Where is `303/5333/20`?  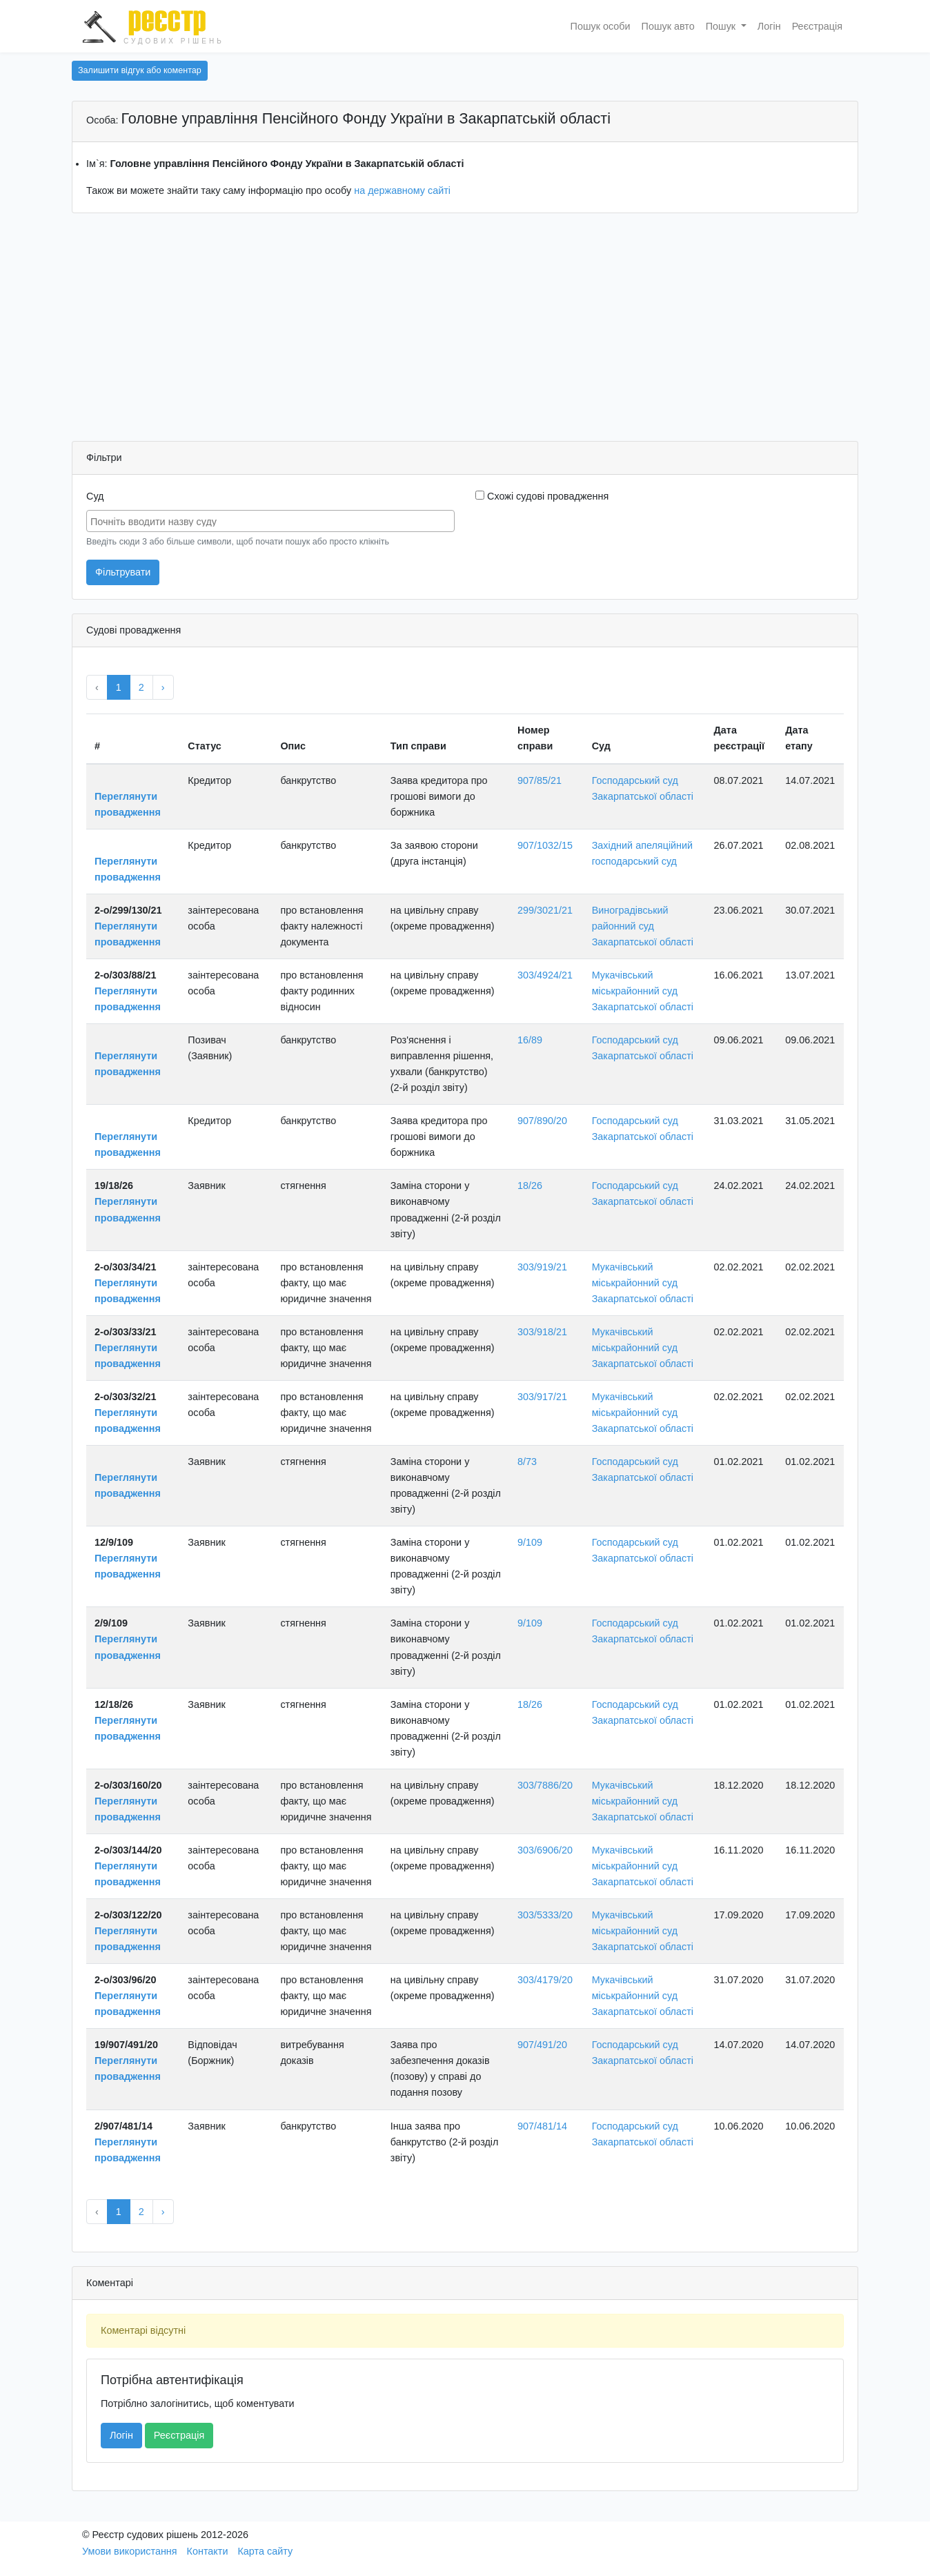 303/5333/20 is located at coordinates (545, 1914).